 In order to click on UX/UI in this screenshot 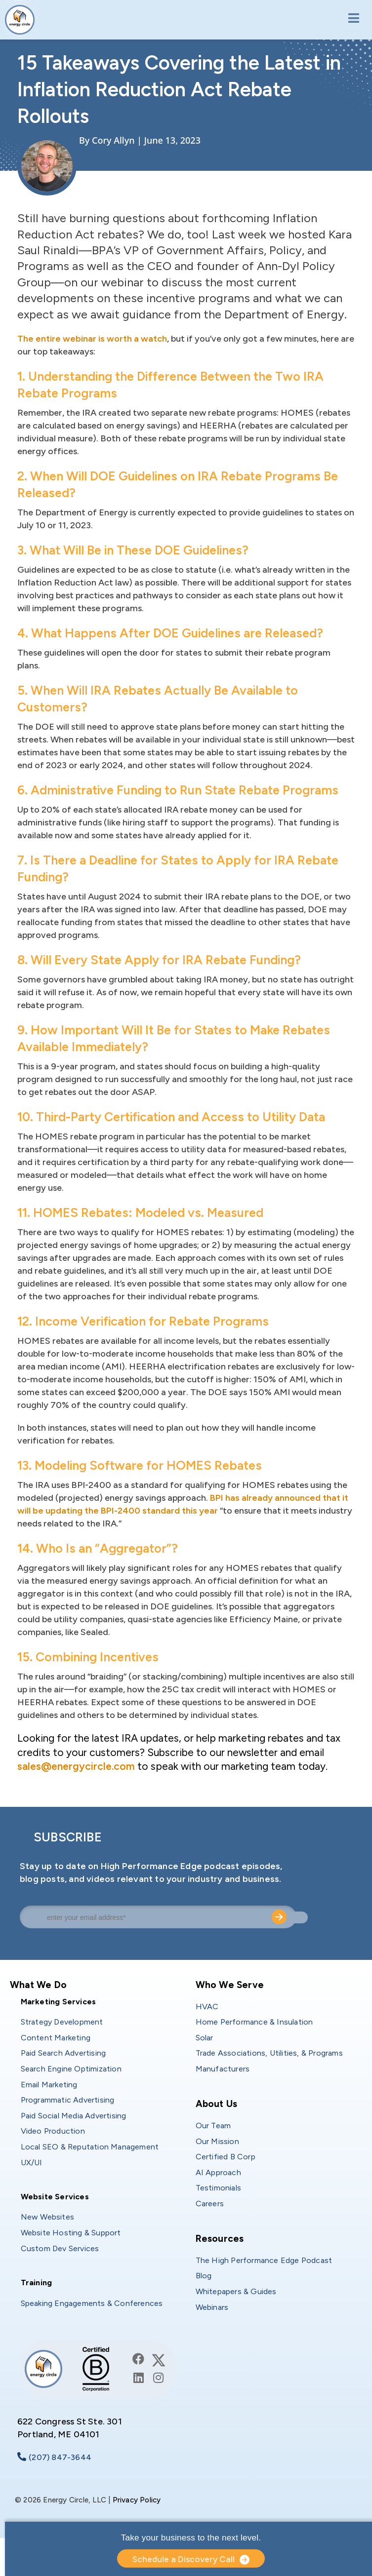, I will do `click(31, 2162)`.